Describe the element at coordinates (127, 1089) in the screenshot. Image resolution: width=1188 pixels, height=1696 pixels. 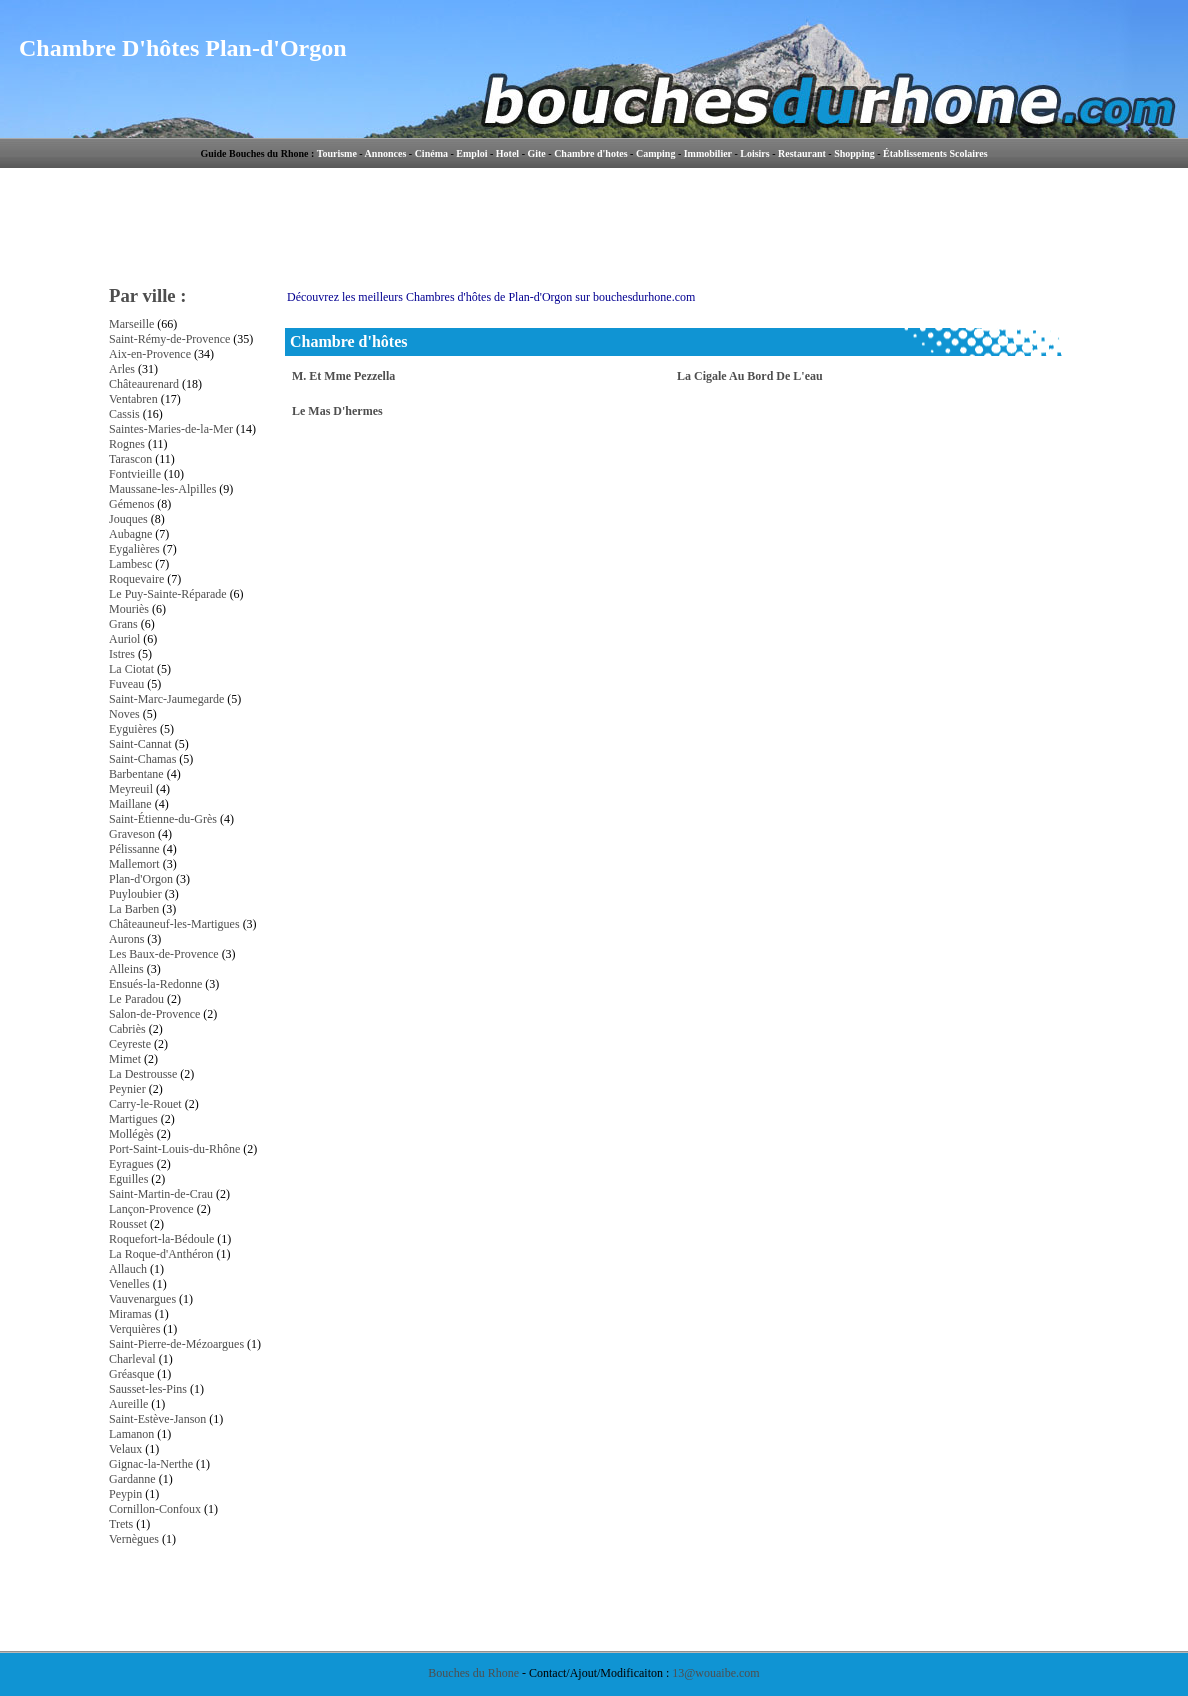
I see `Peynier` at that location.